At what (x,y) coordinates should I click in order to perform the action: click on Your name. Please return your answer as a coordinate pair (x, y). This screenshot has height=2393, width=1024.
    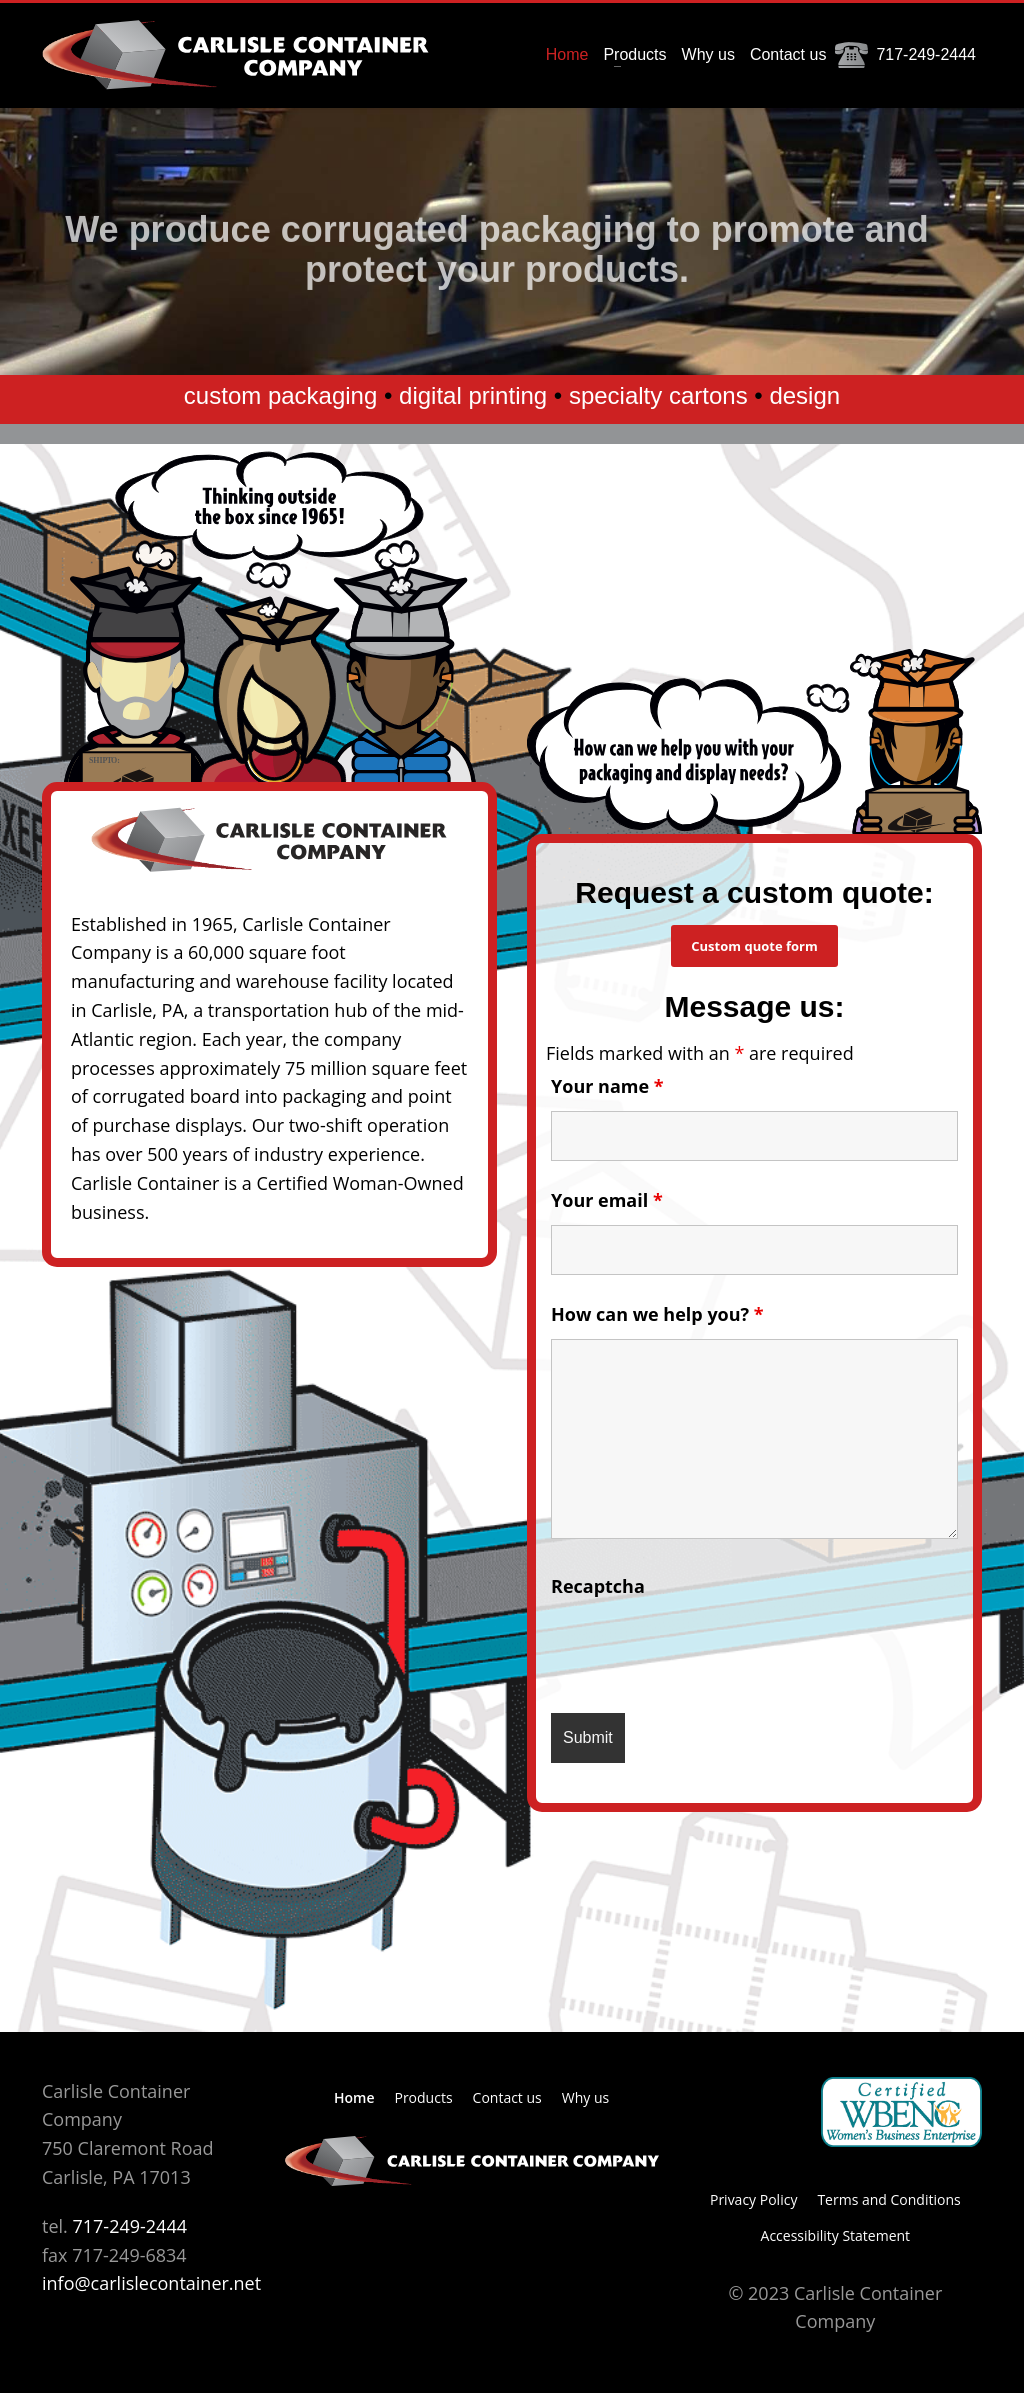
    Looking at the image, I should click on (607, 1086).